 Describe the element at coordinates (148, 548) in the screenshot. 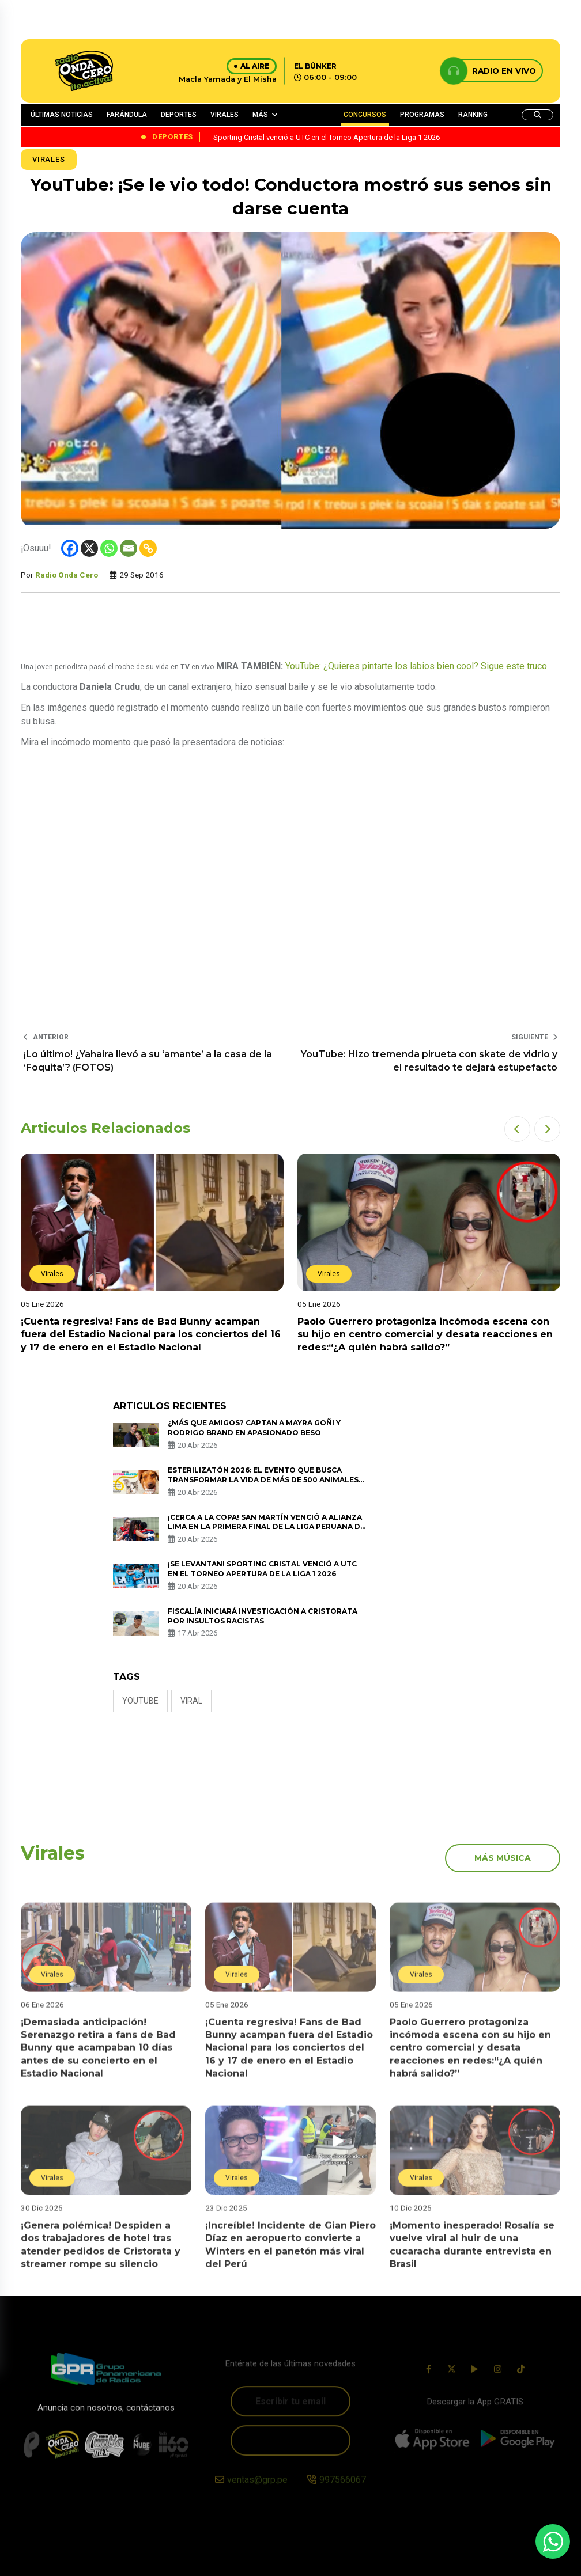

I see `[Copy Link]` at that location.